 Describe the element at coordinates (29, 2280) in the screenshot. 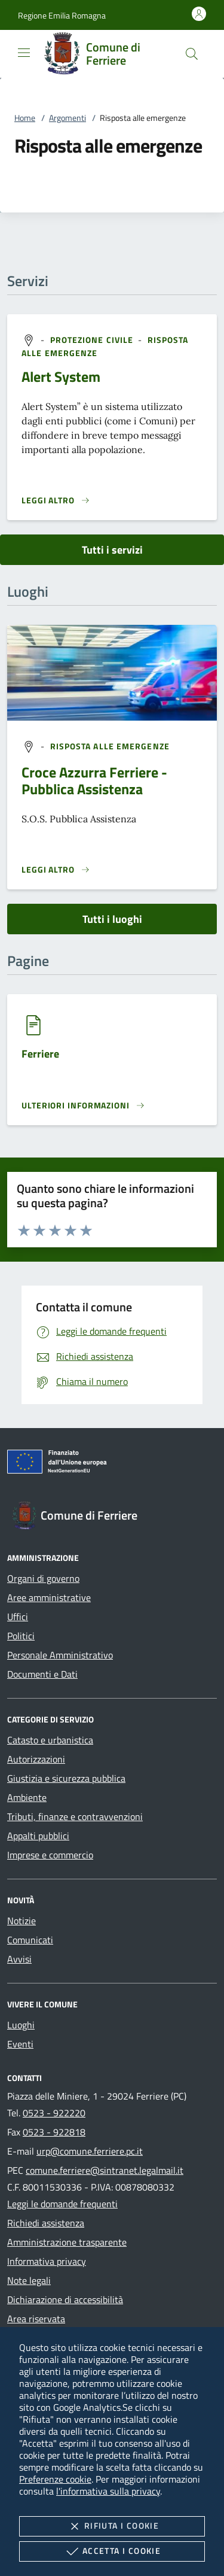

I see `Note legali` at that location.